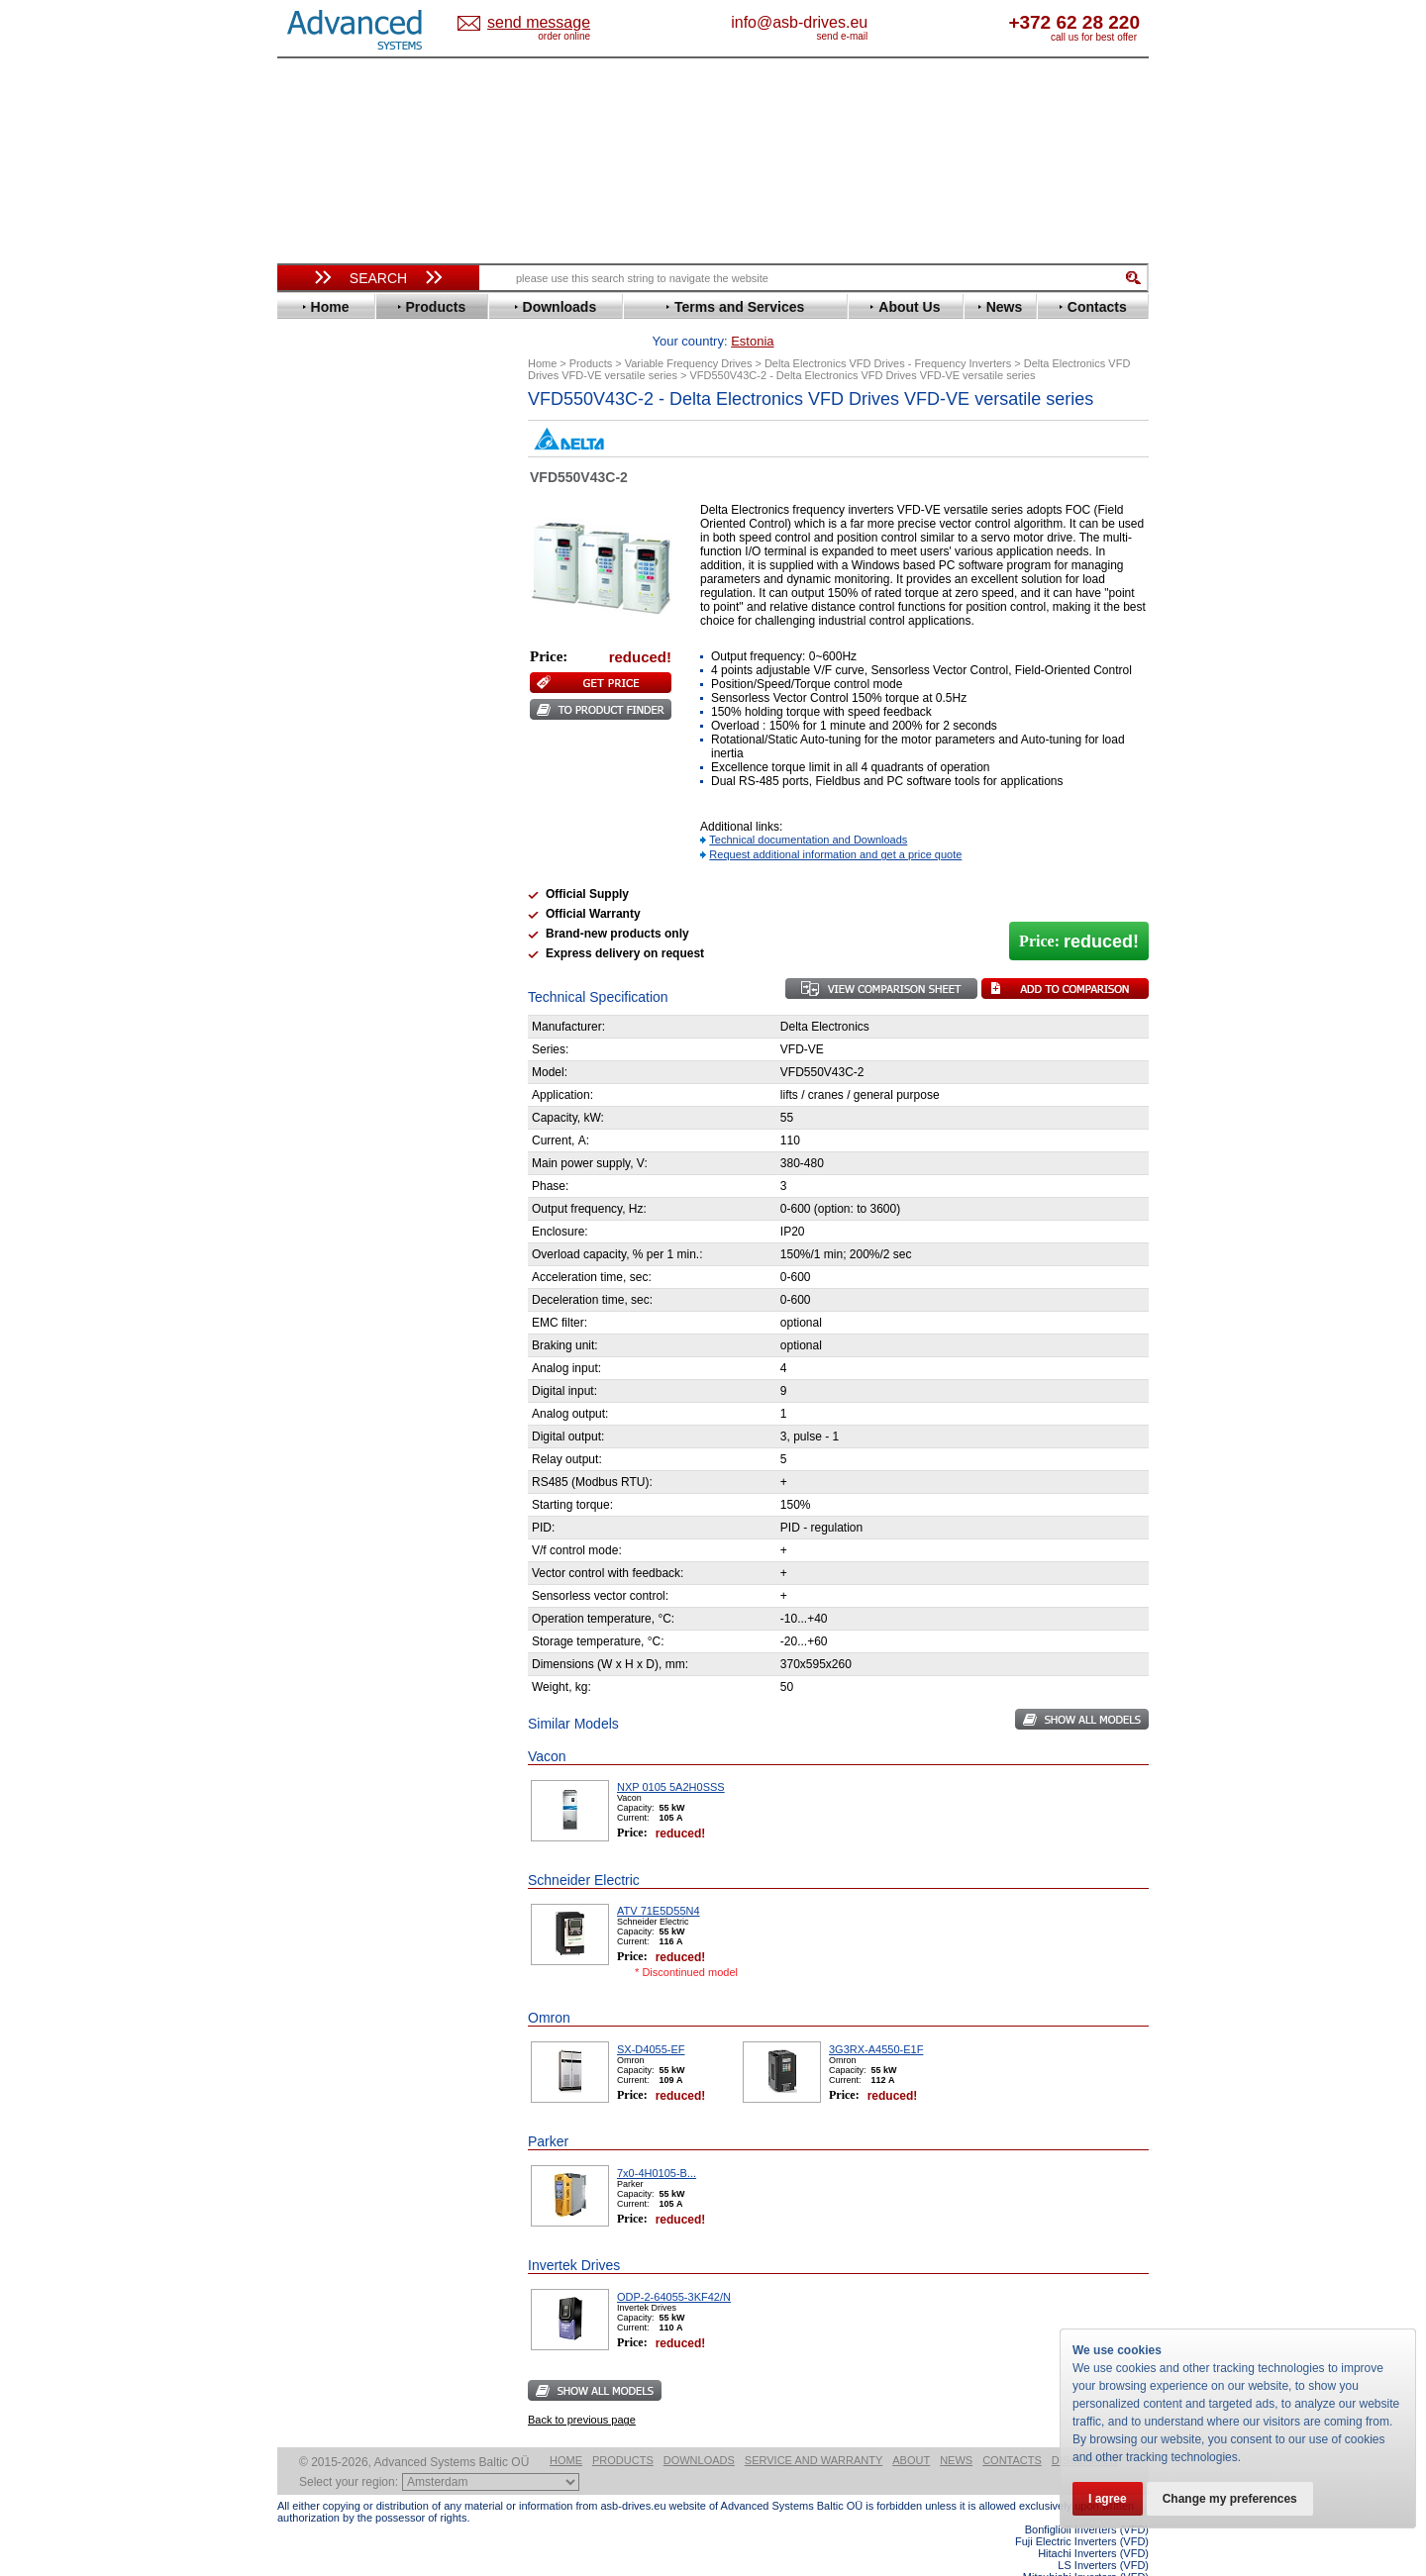 This screenshot has width=1426, height=2576. I want to click on AuCom, so click(318, 987).